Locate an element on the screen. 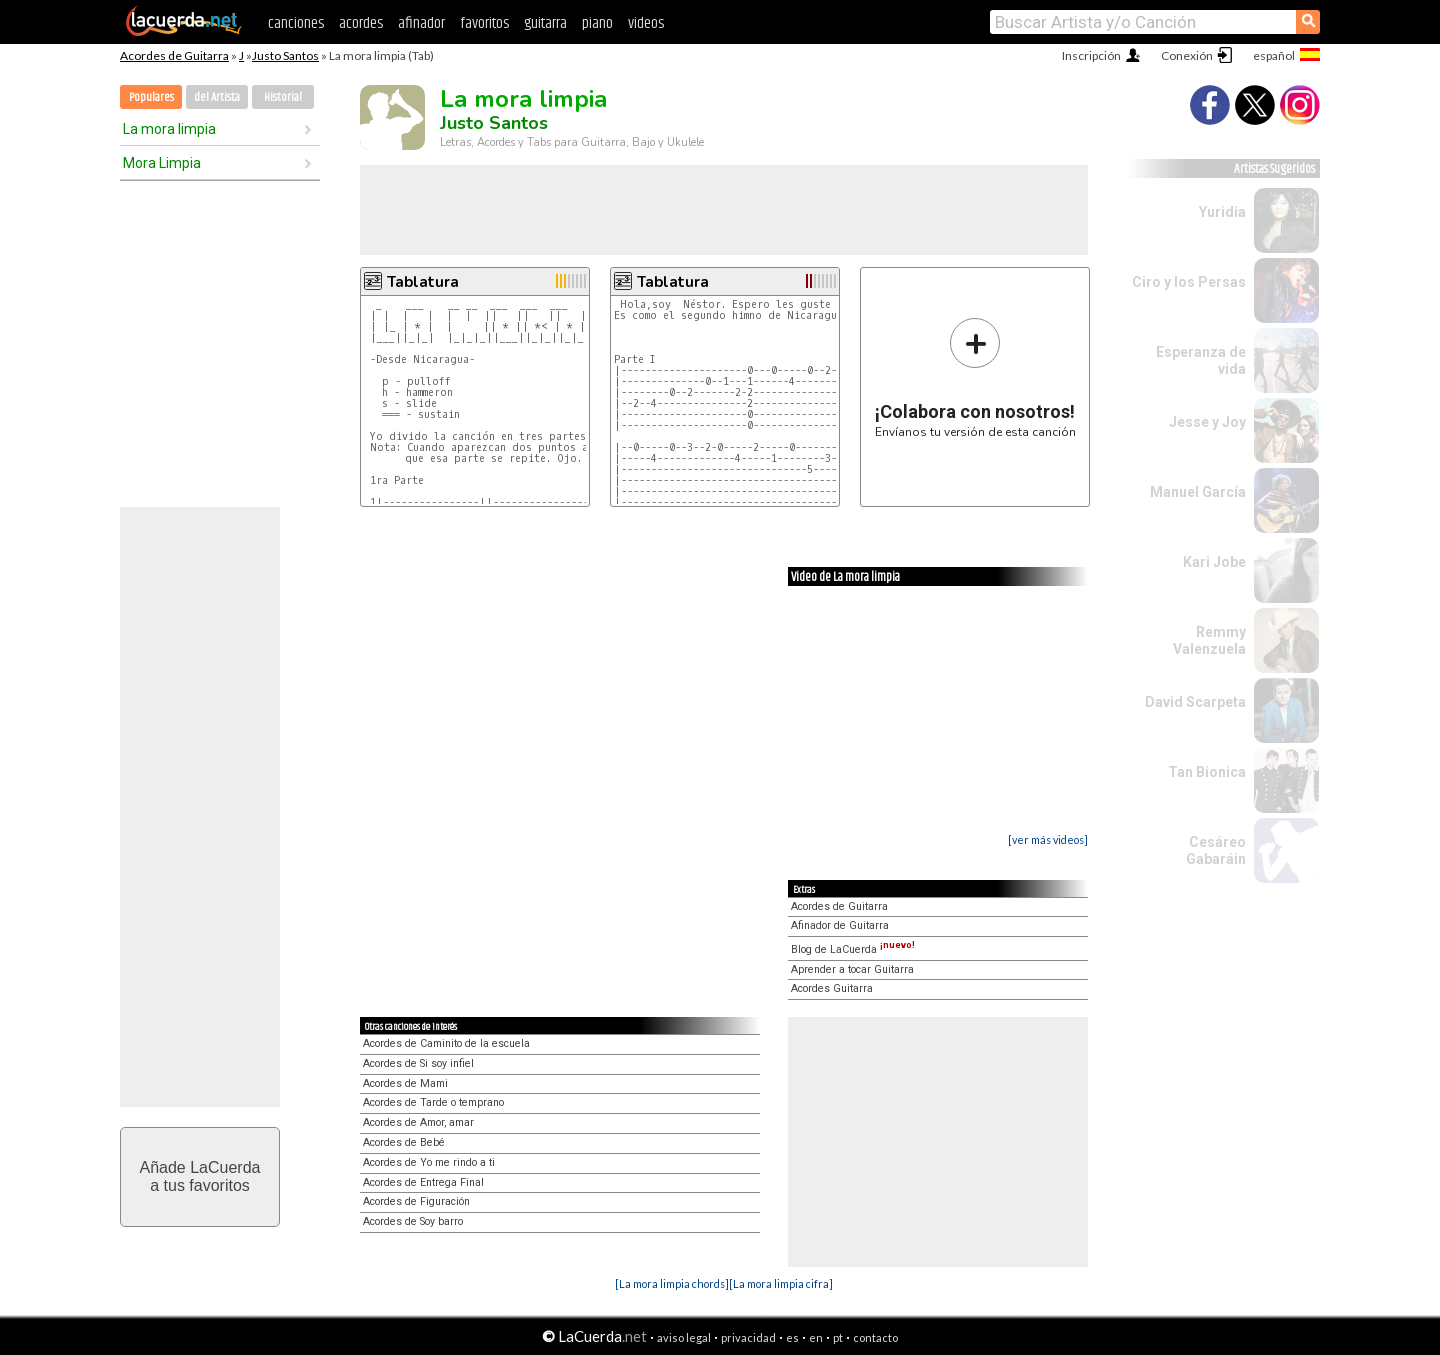 The image size is (1440, 1355). acordes is located at coordinates (361, 23).